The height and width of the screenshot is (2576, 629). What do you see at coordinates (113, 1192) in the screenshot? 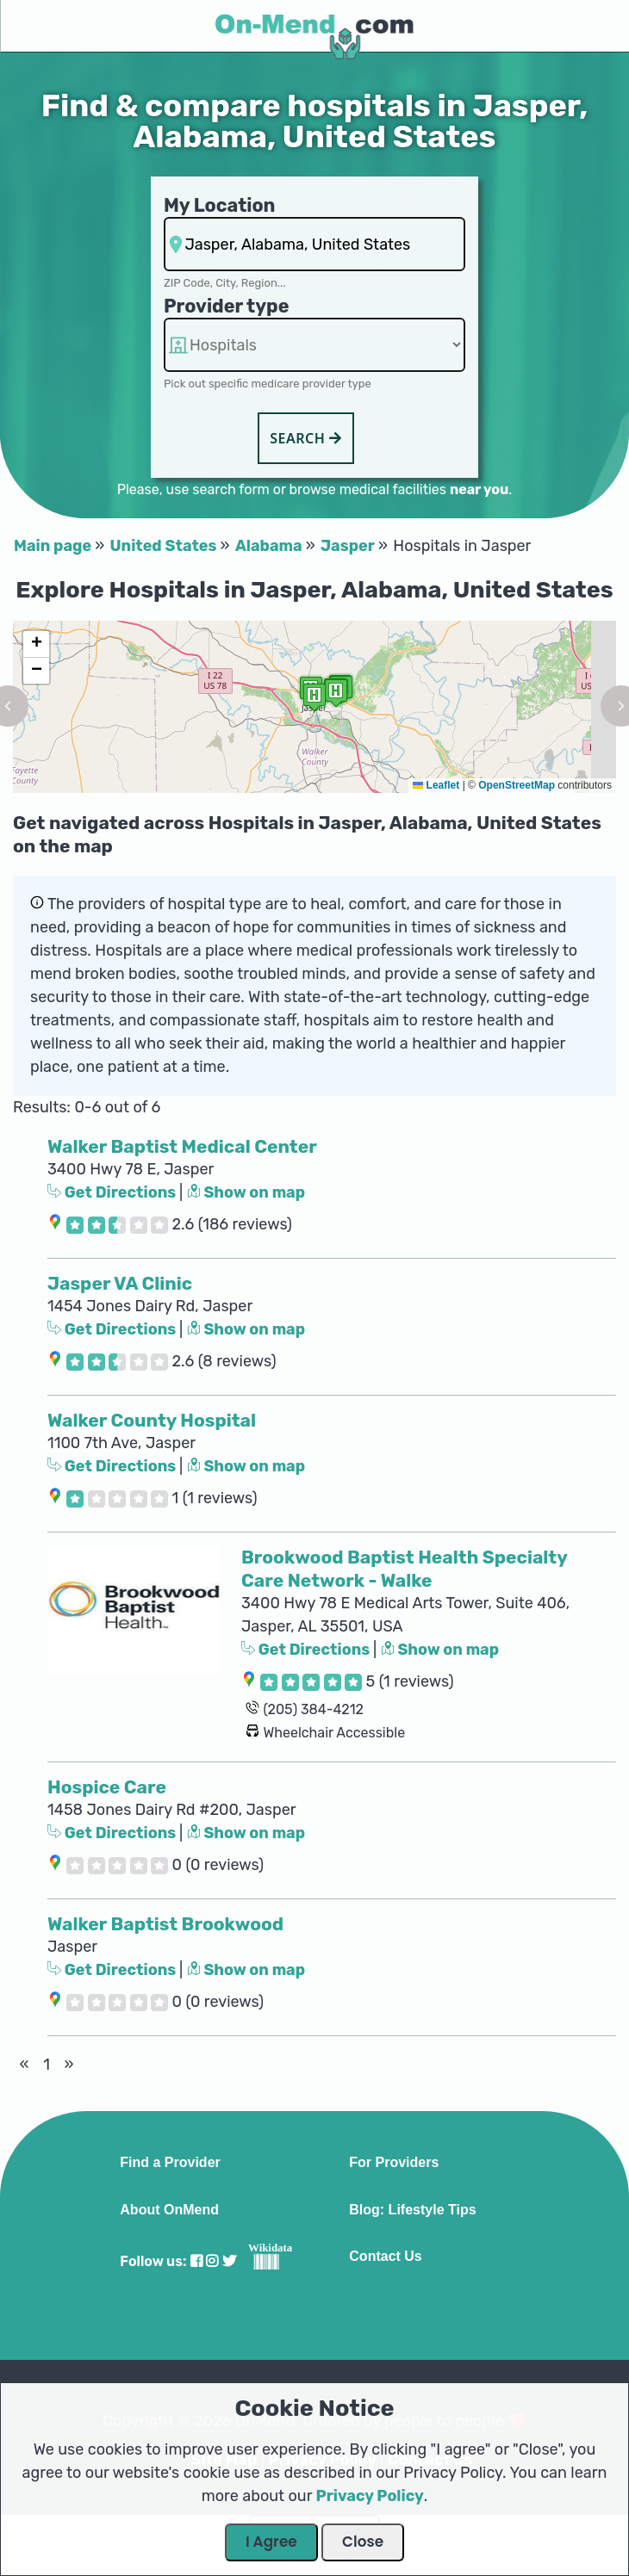
I see `Get Directions` at bounding box center [113, 1192].